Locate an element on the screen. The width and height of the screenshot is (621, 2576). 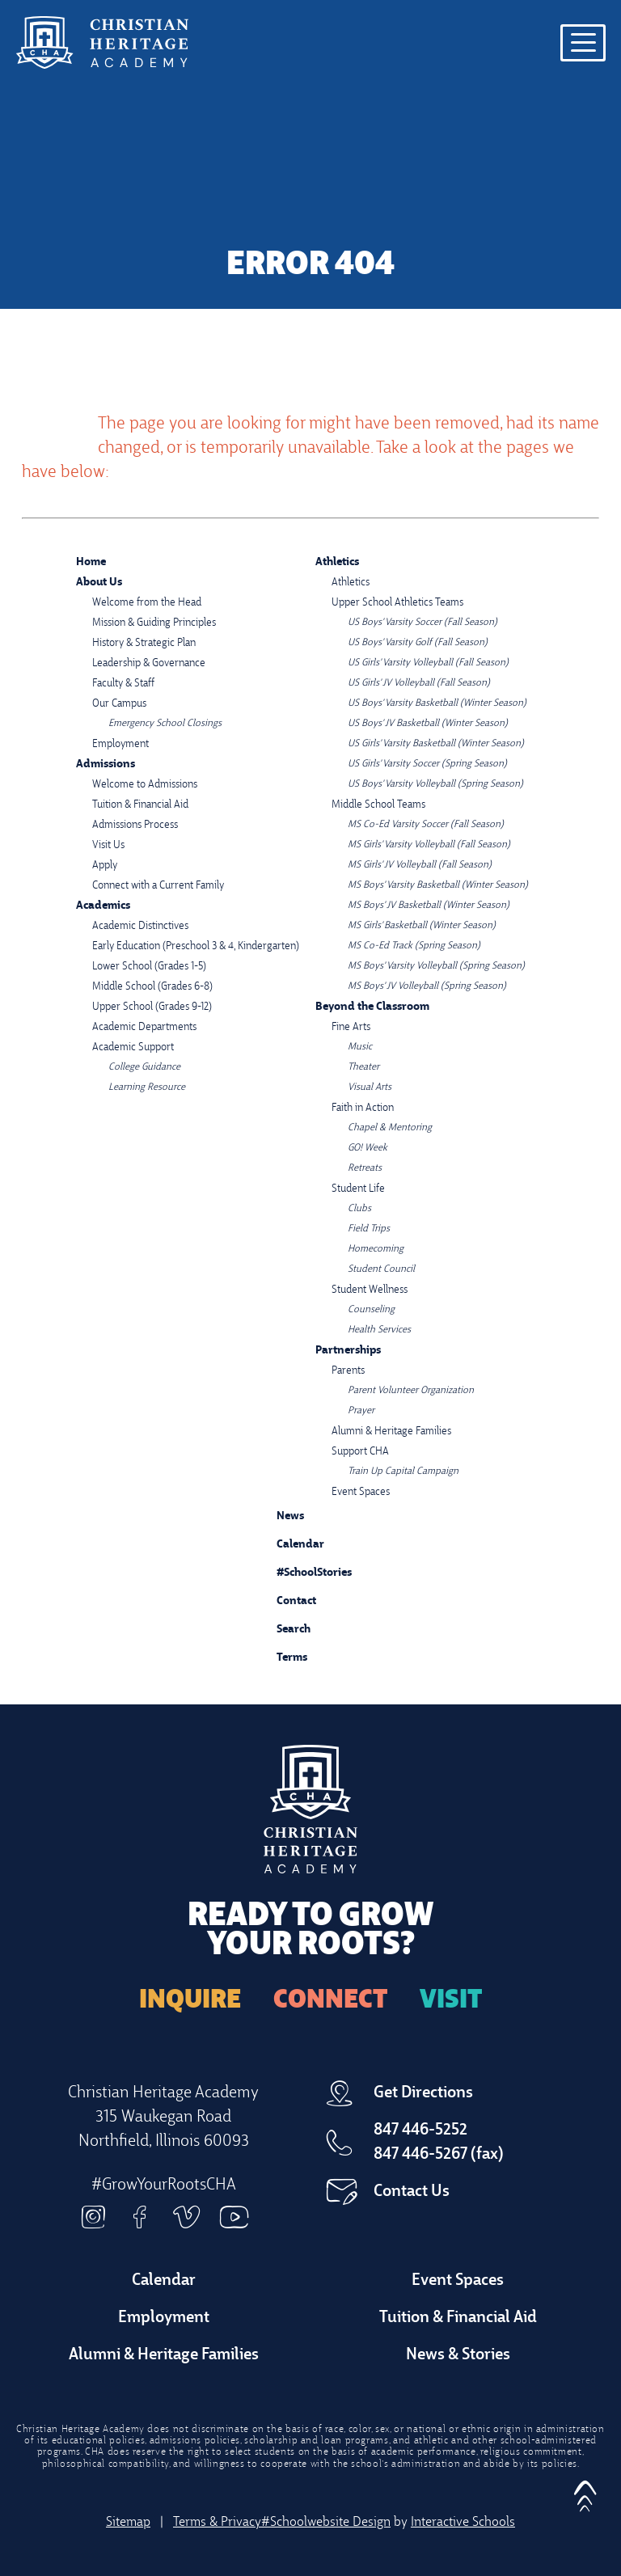
Learning Resource is located at coordinates (146, 1087).